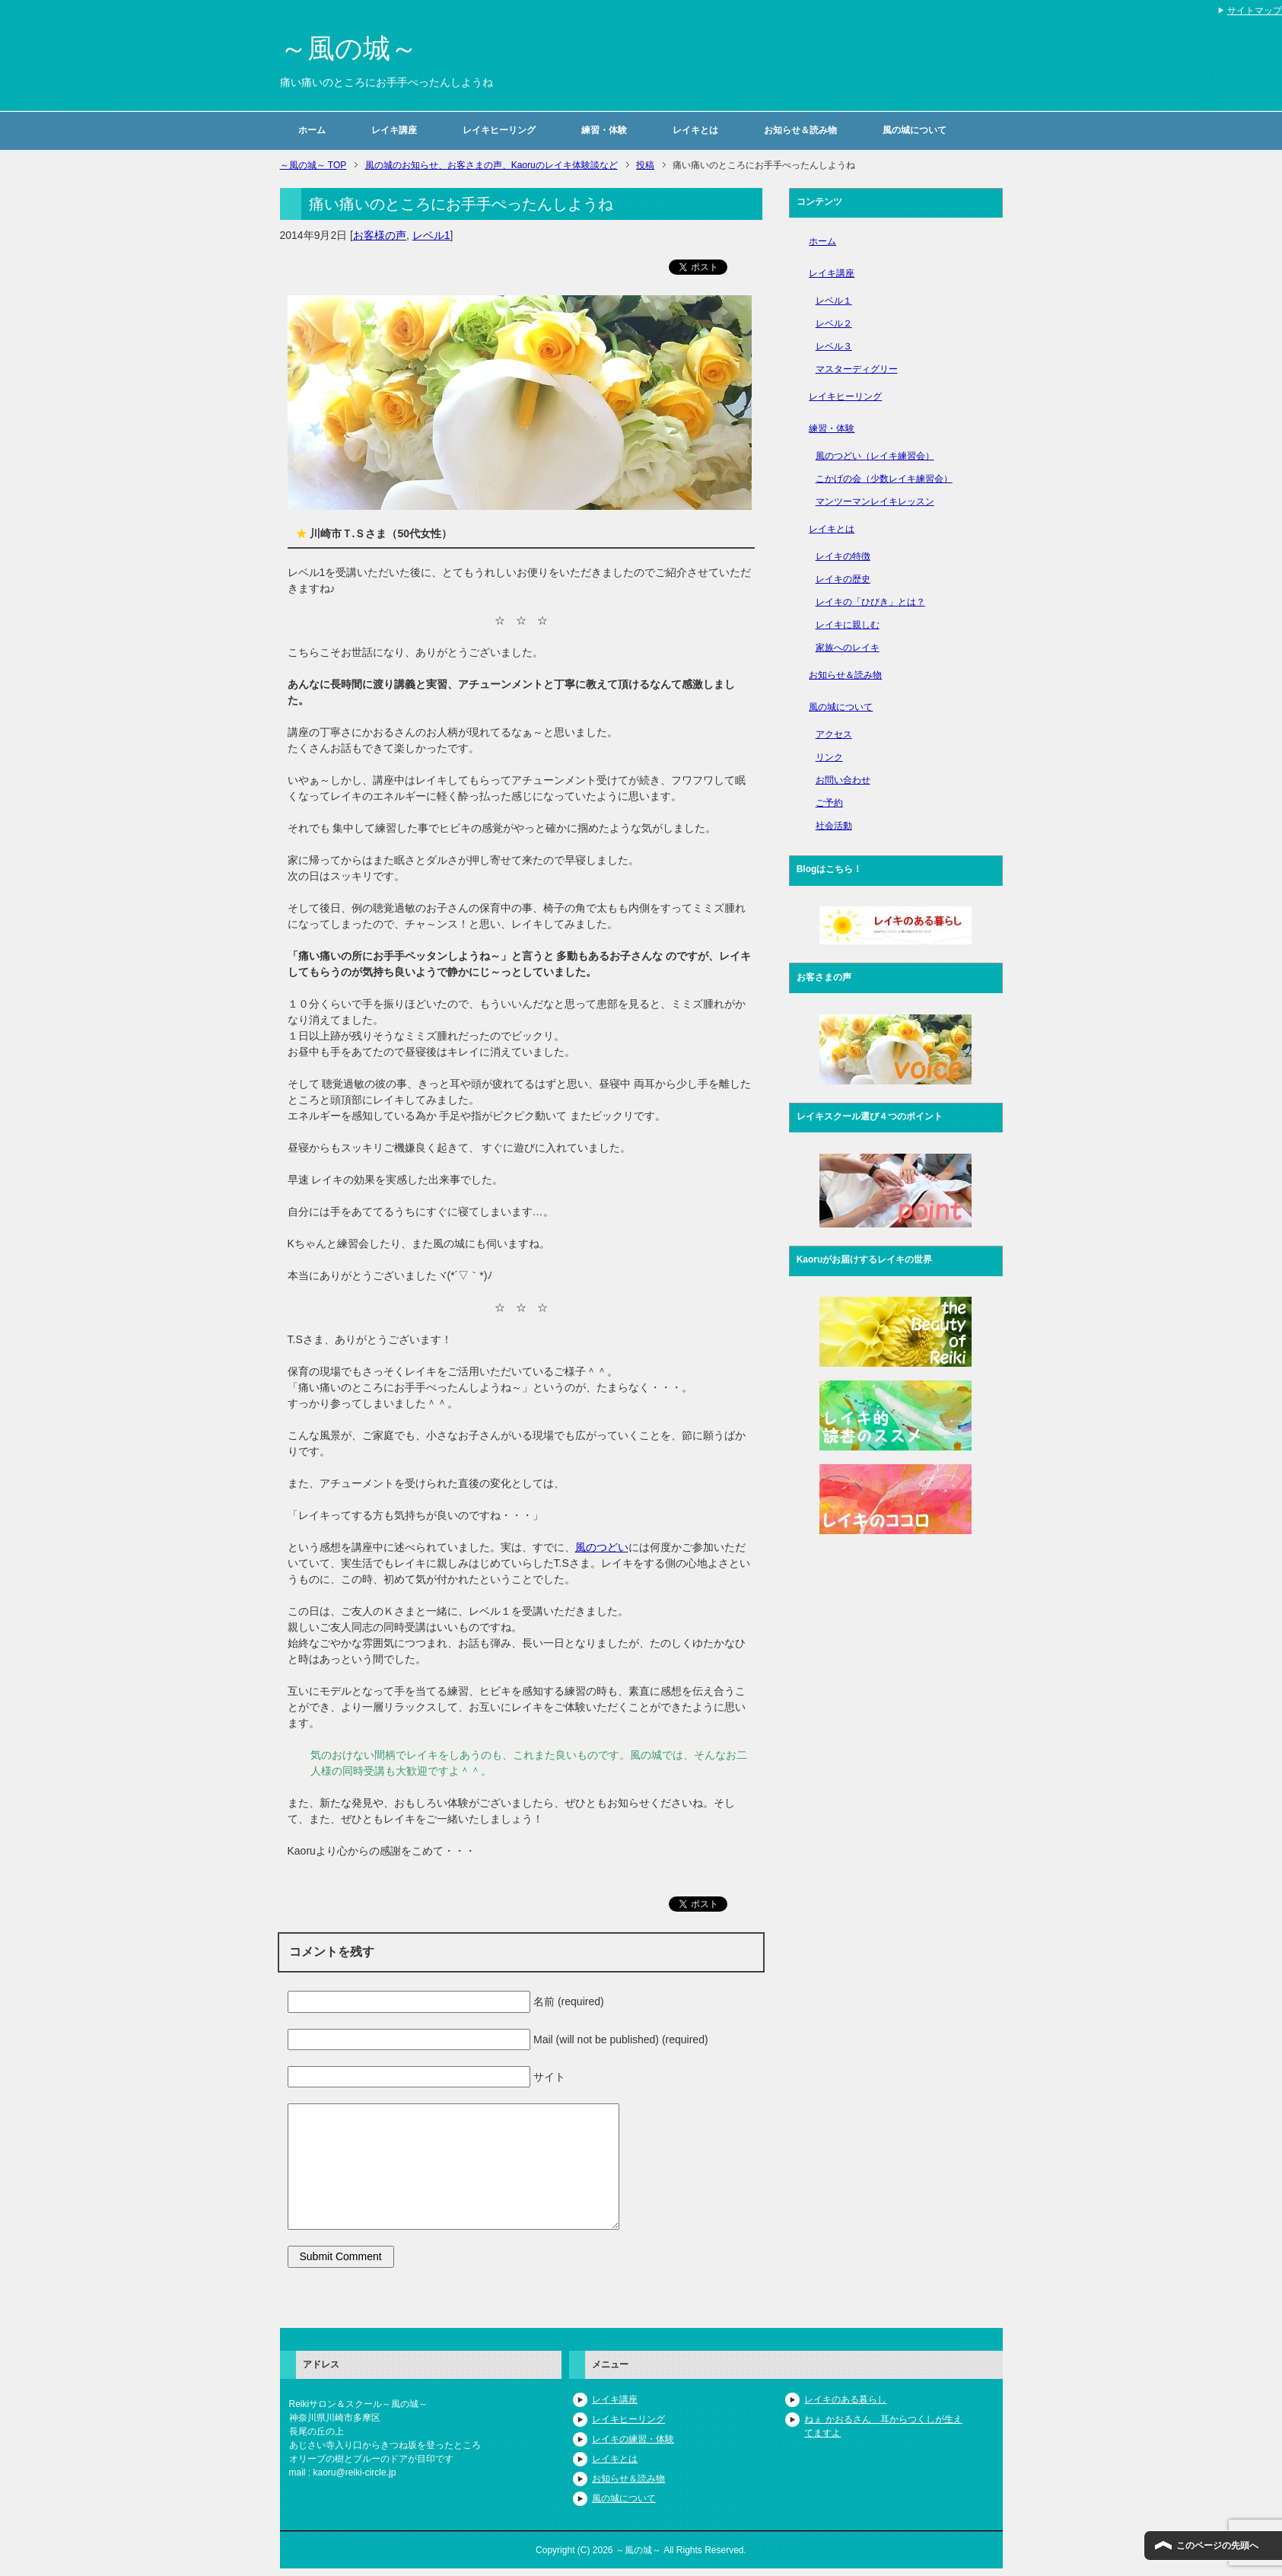 This screenshot has height=2576, width=1282. What do you see at coordinates (834, 300) in the screenshot?
I see `レベル１` at bounding box center [834, 300].